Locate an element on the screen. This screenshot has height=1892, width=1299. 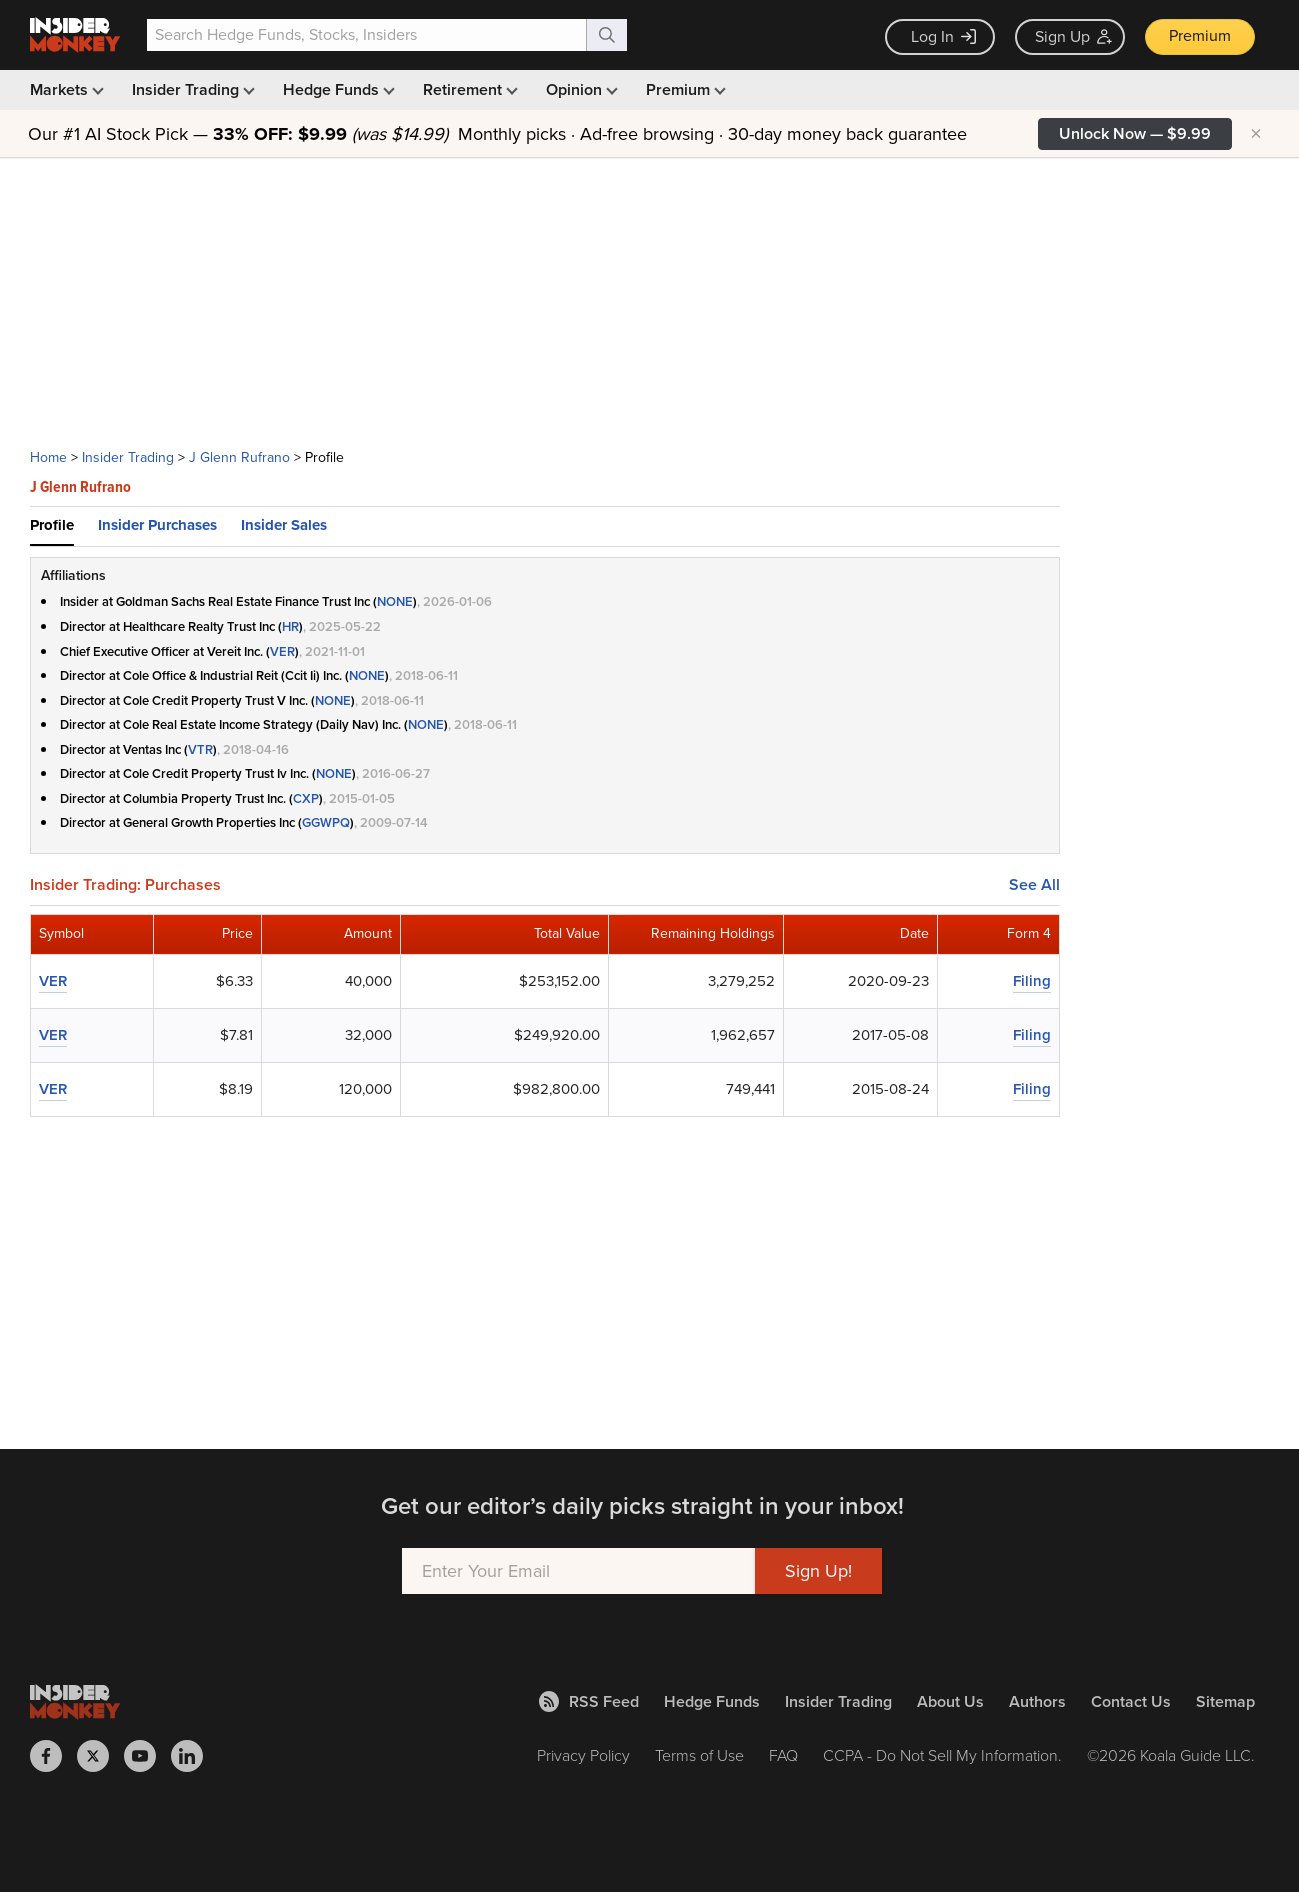
Retirement is located at coordinates (468, 89).